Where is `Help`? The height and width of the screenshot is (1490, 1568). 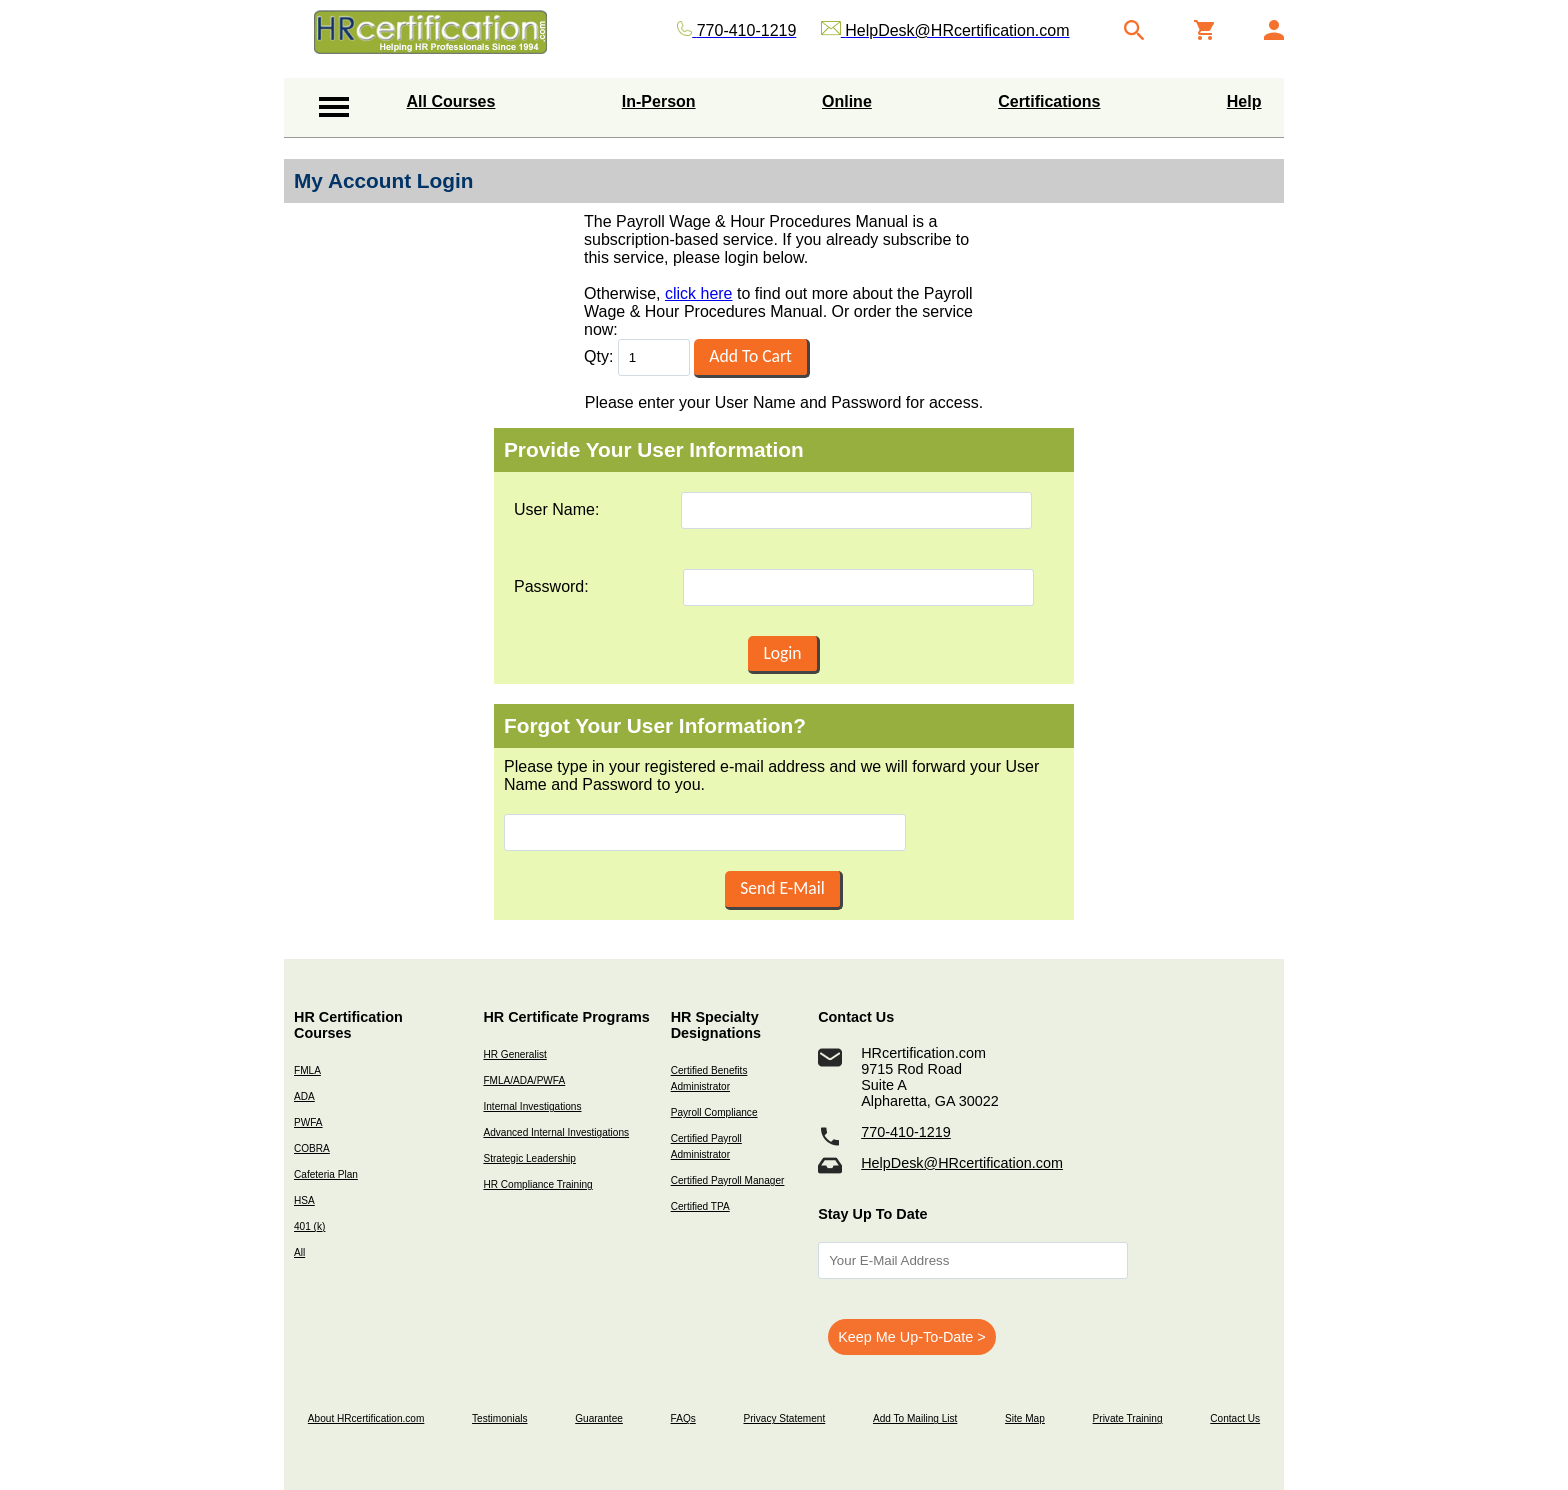
Help is located at coordinates (1244, 101).